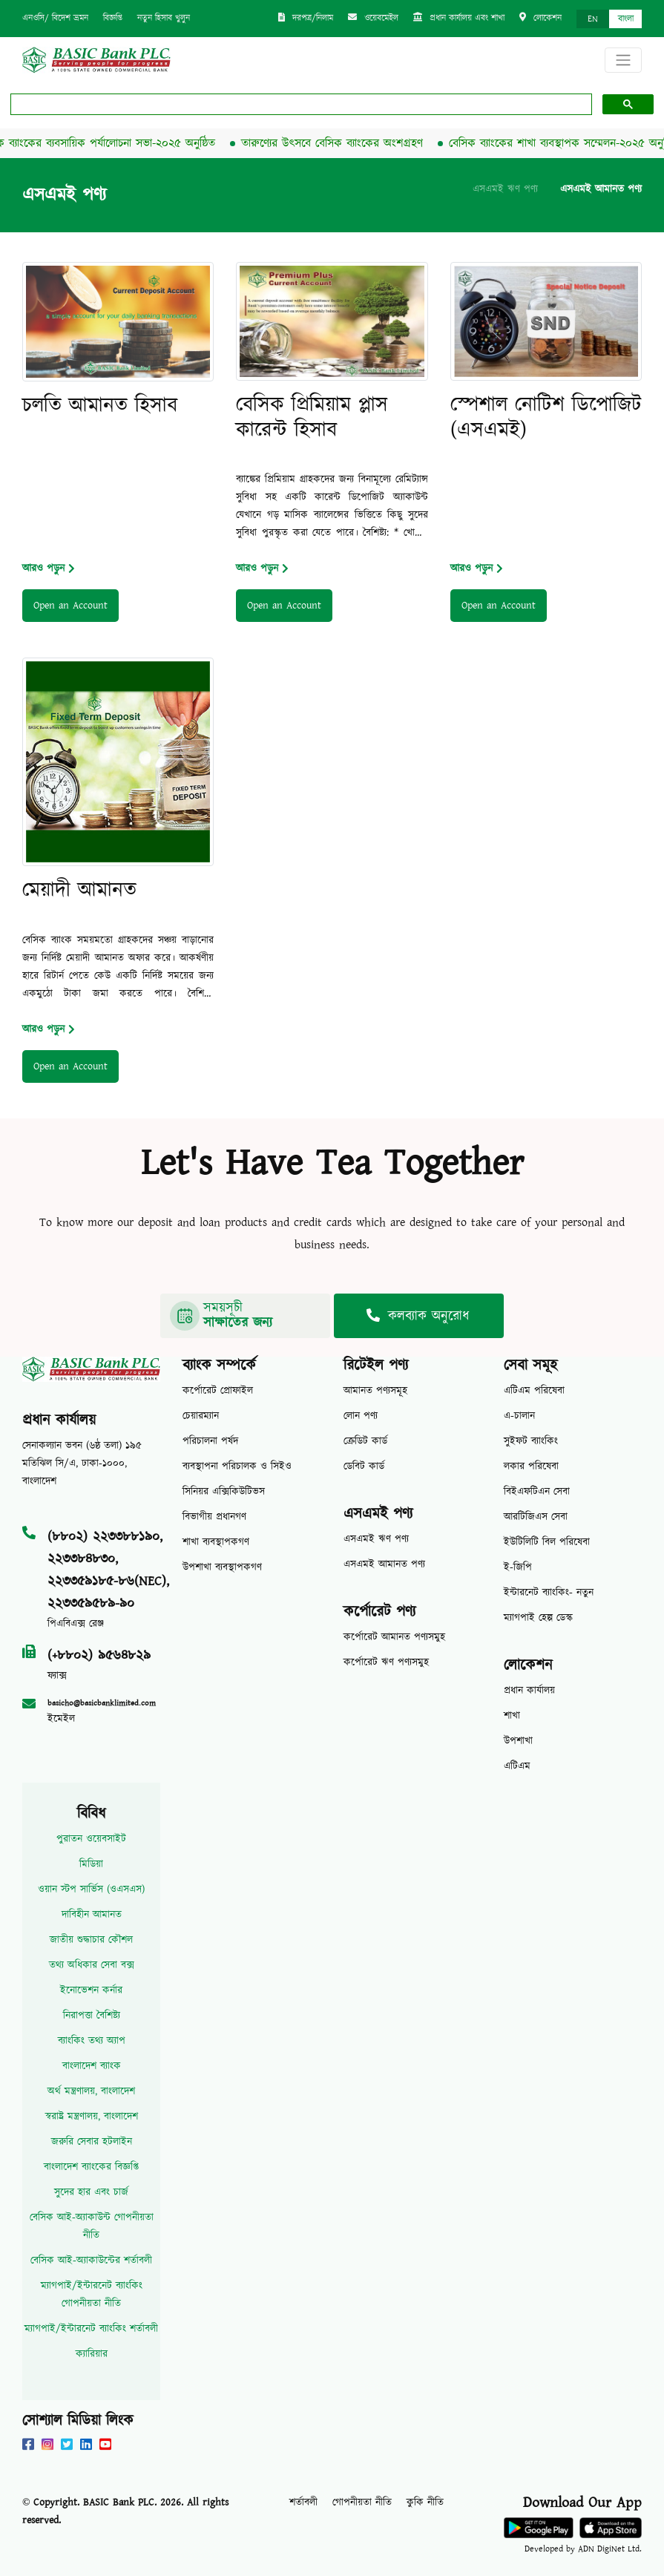 The image size is (664, 2576). What do you see at coordinates (222, 1567) in the screenshot?
I see `উপশাখা ব্যবস্থাপকগণ` at bounding box center [222, 1567].